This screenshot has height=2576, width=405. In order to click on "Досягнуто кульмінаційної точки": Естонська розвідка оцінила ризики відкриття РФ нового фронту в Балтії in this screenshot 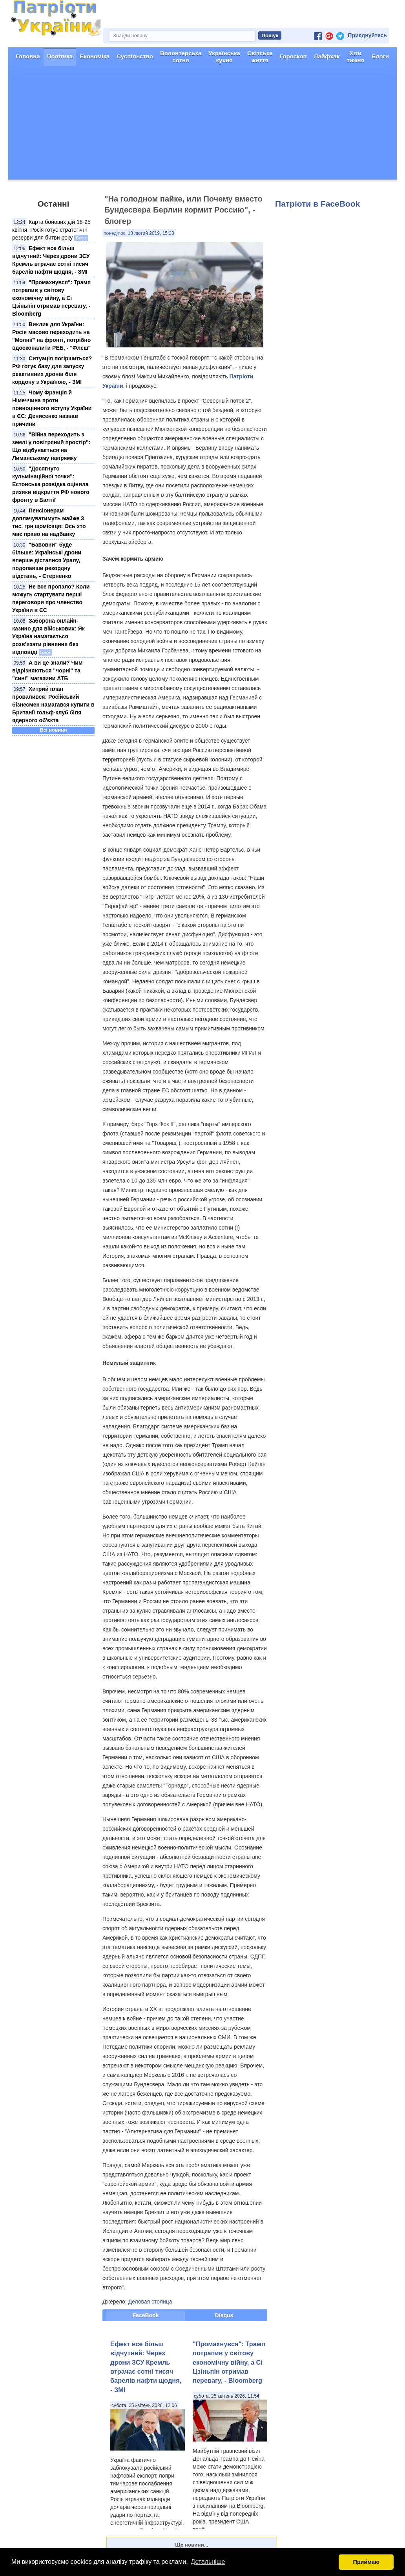, I will do `click(50, 484)`.